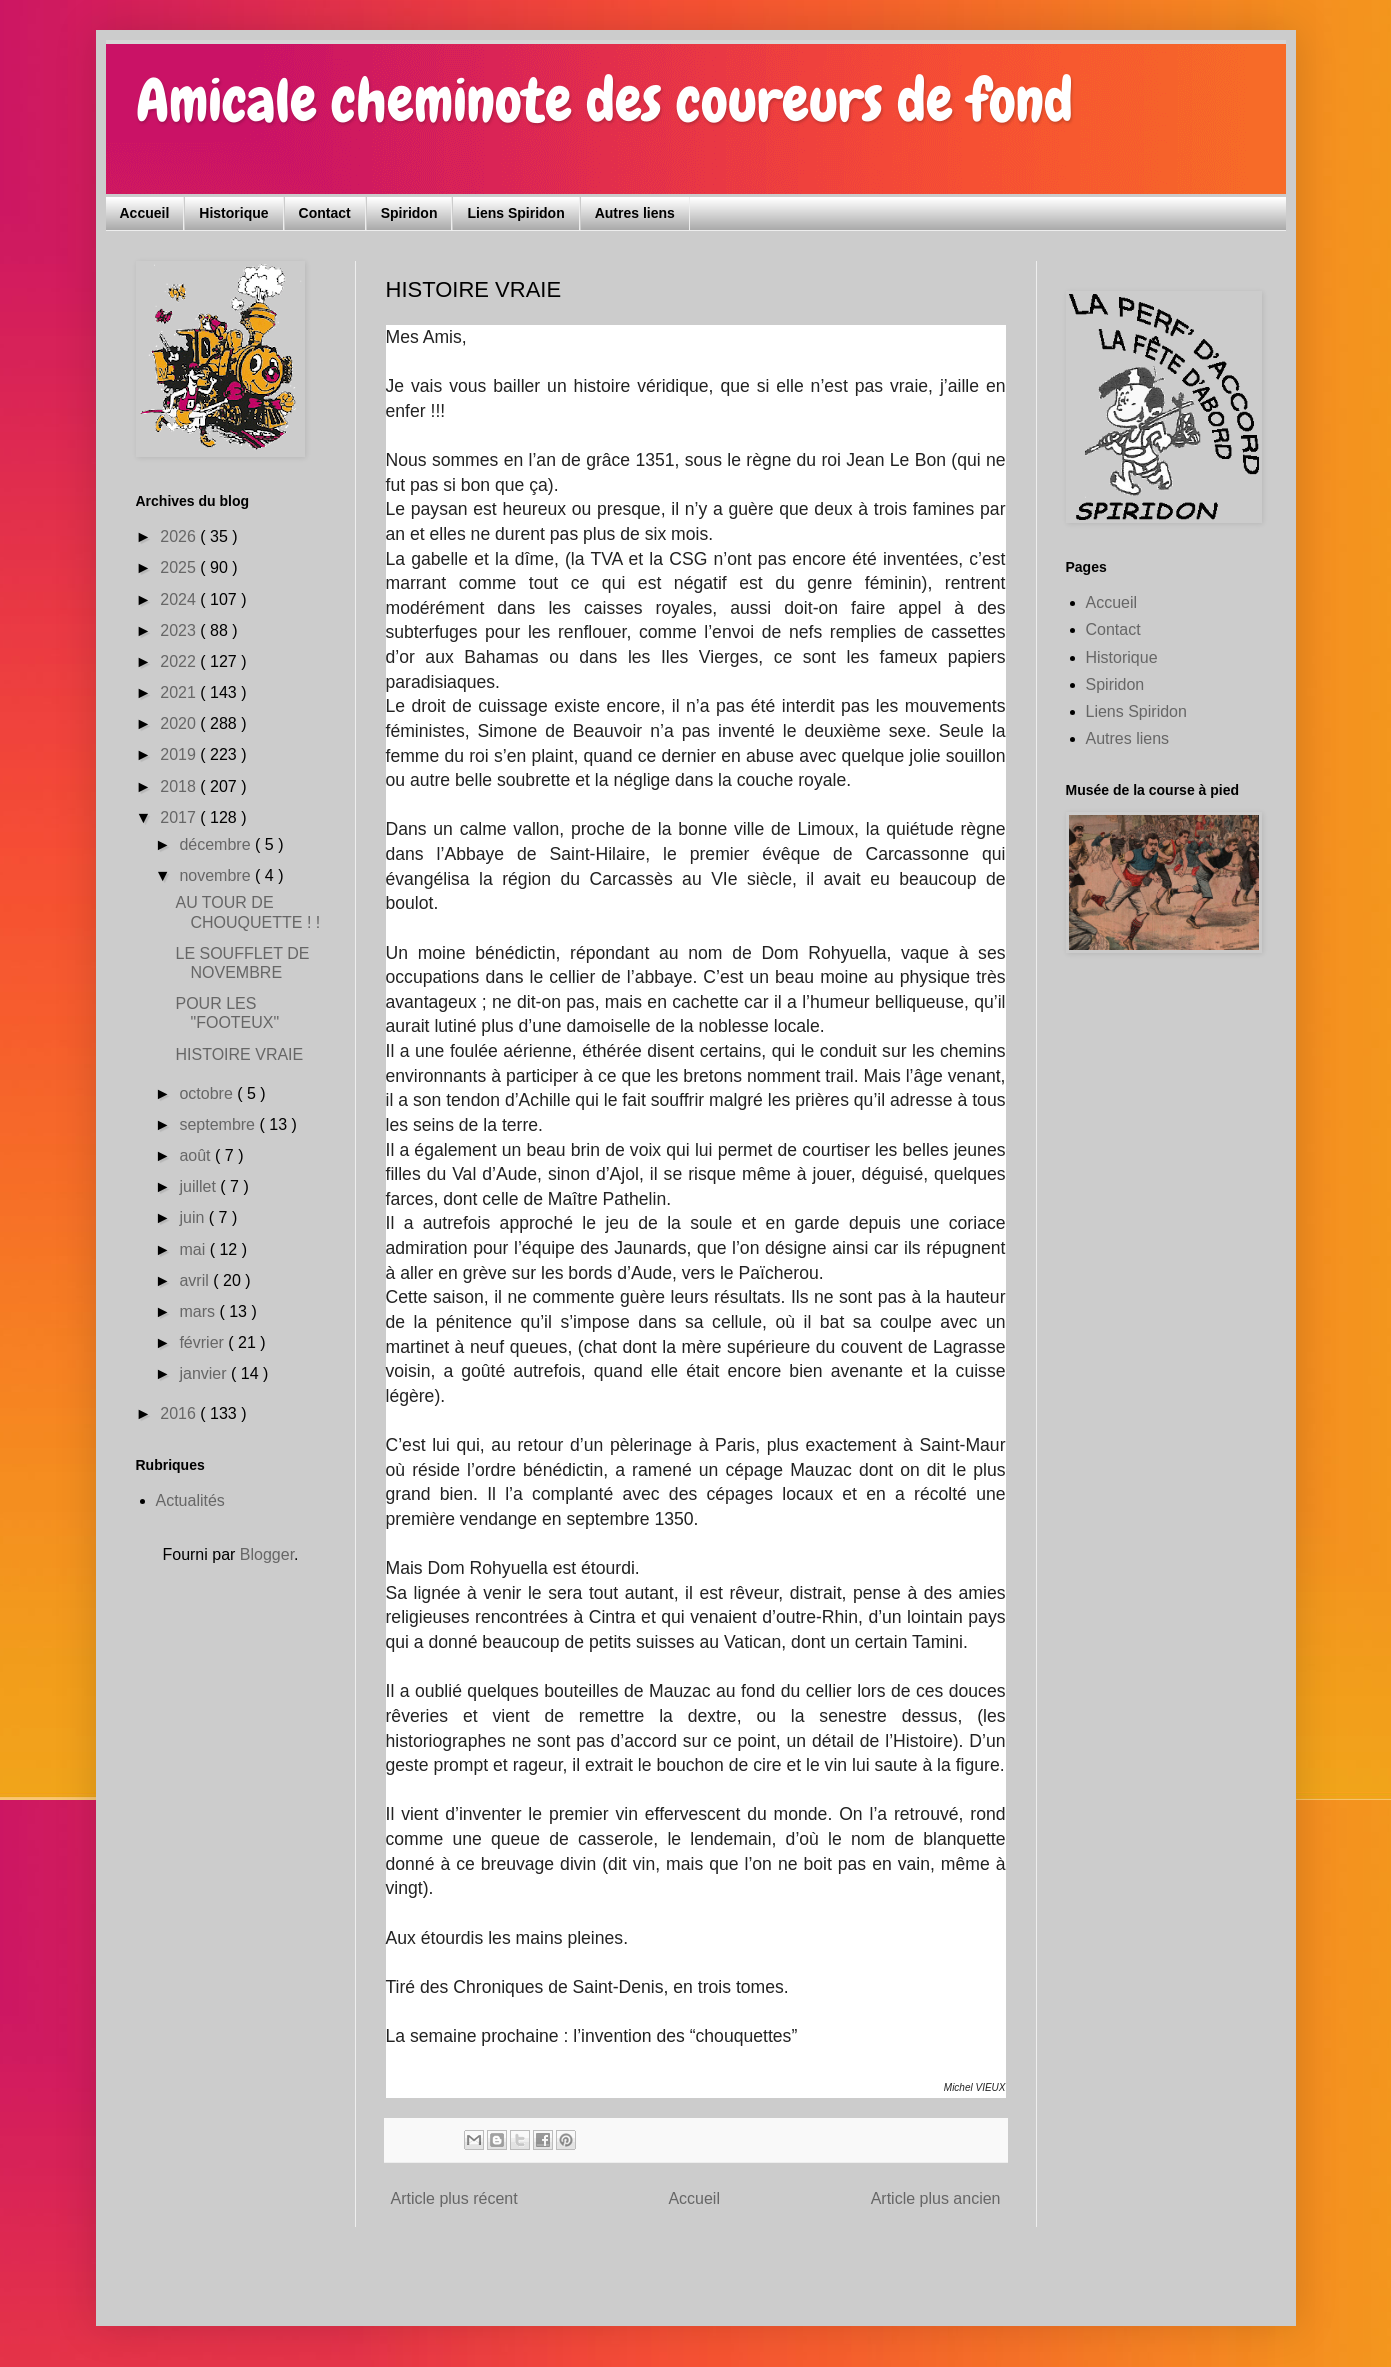 The width and height of the screenshot is (1391, 2367). Describe the element at coordinates (180, 630) in the screenshot. I see `2023` at that location.